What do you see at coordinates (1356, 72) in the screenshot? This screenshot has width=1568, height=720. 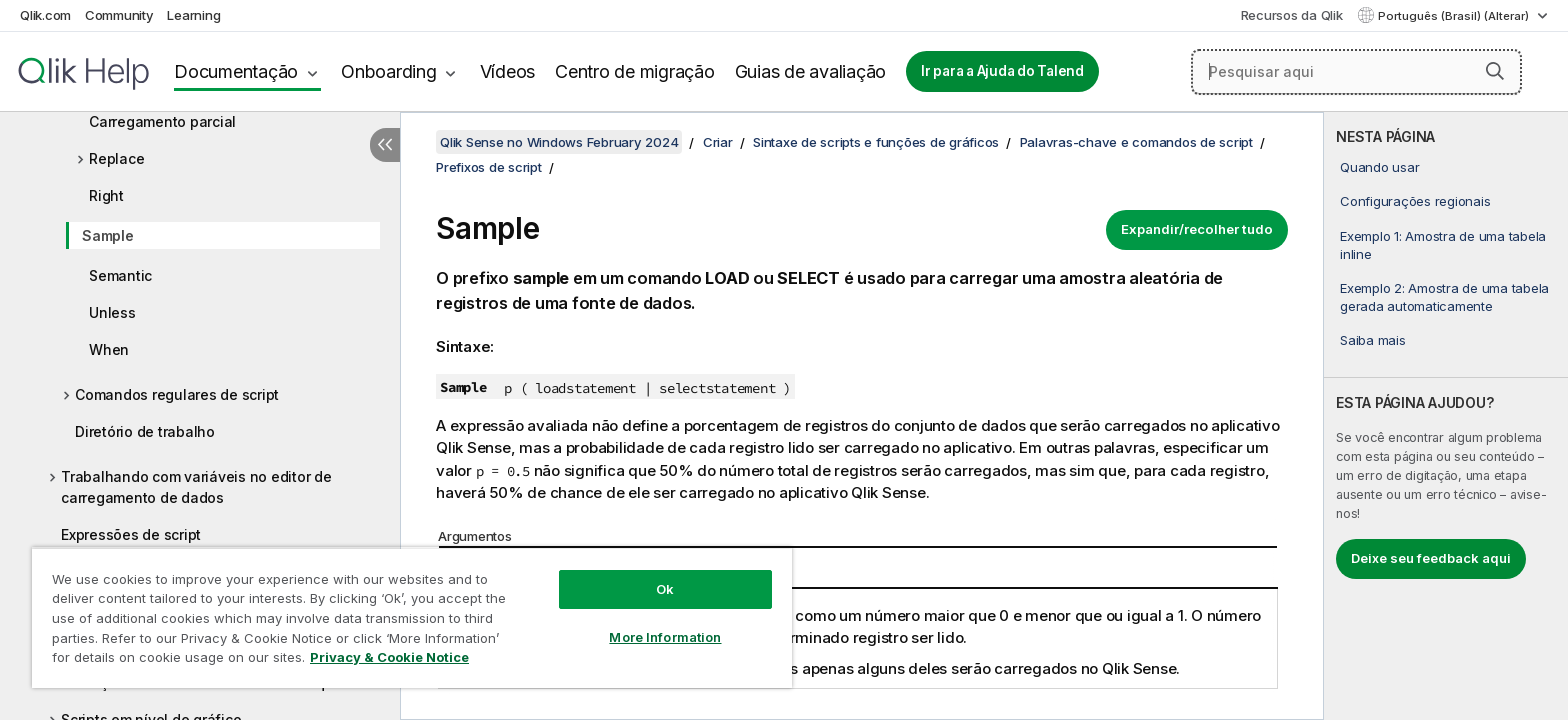 I see `[Pesquisar aqui]` at bounding box center [1356, 72].